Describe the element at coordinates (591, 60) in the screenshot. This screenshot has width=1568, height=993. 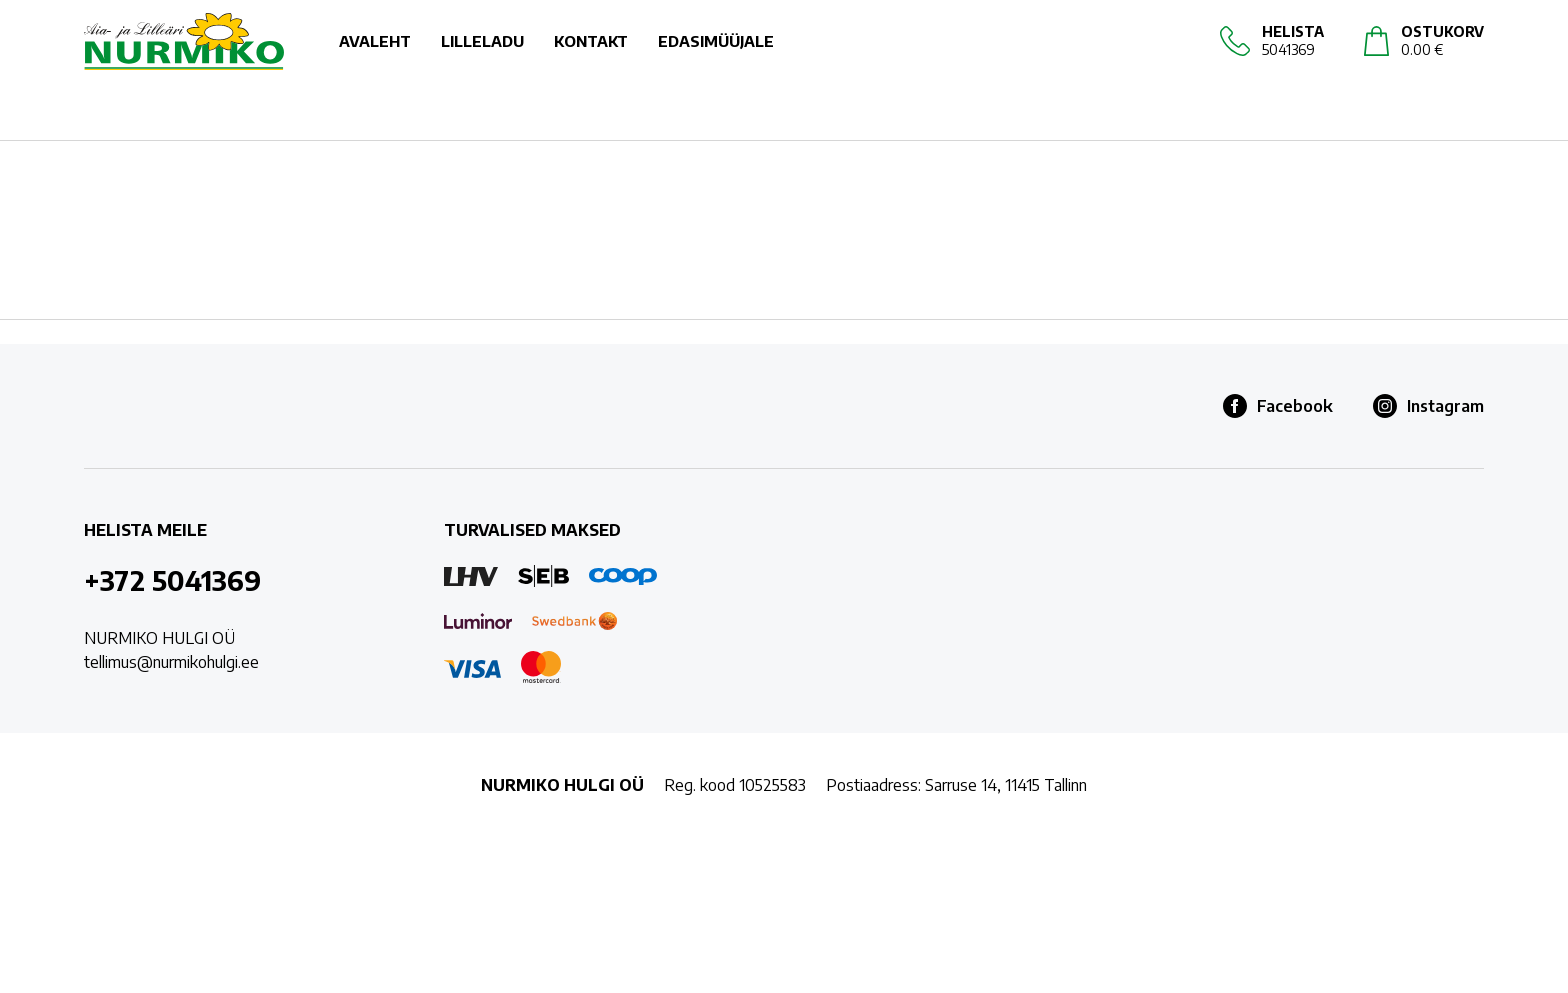
I see `KONTAKT` at that location.